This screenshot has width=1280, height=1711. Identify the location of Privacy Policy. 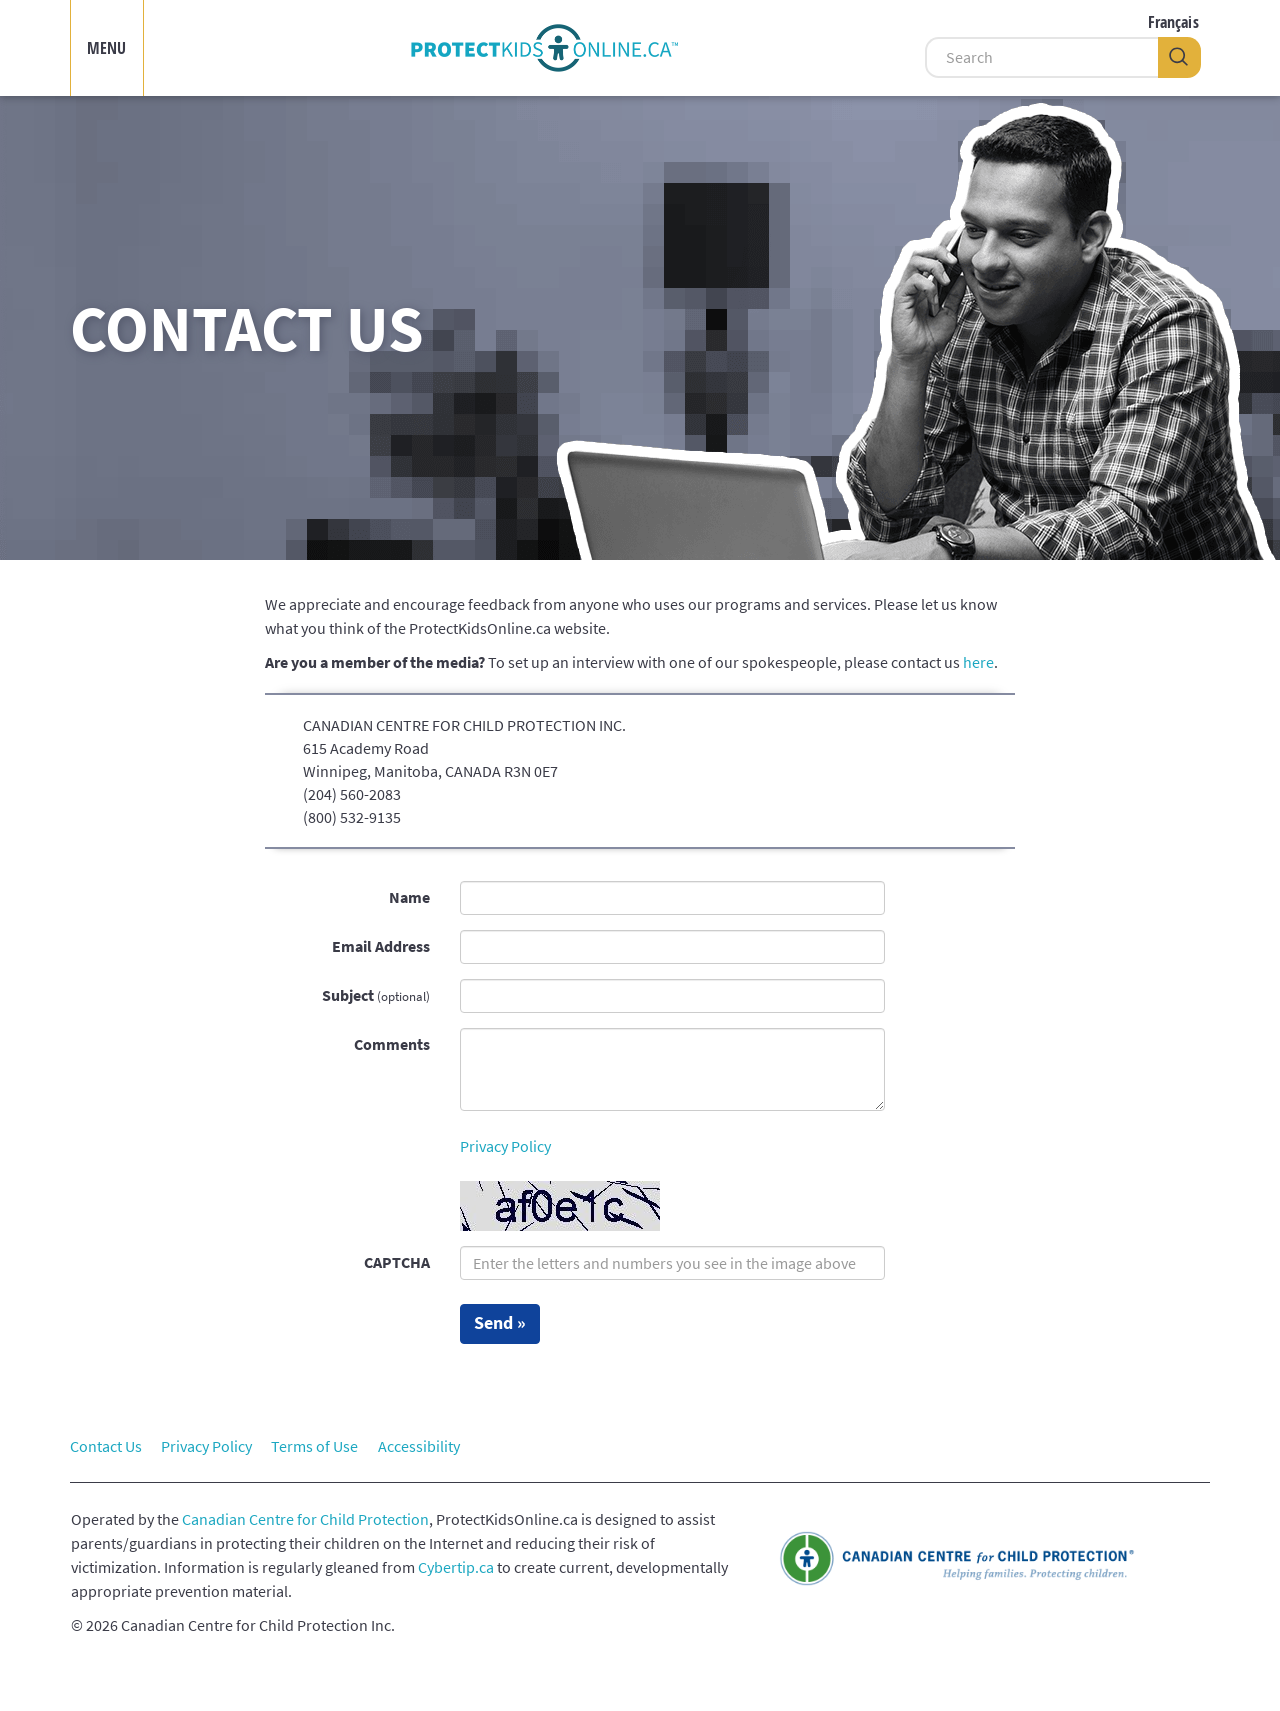
(505, 1146).